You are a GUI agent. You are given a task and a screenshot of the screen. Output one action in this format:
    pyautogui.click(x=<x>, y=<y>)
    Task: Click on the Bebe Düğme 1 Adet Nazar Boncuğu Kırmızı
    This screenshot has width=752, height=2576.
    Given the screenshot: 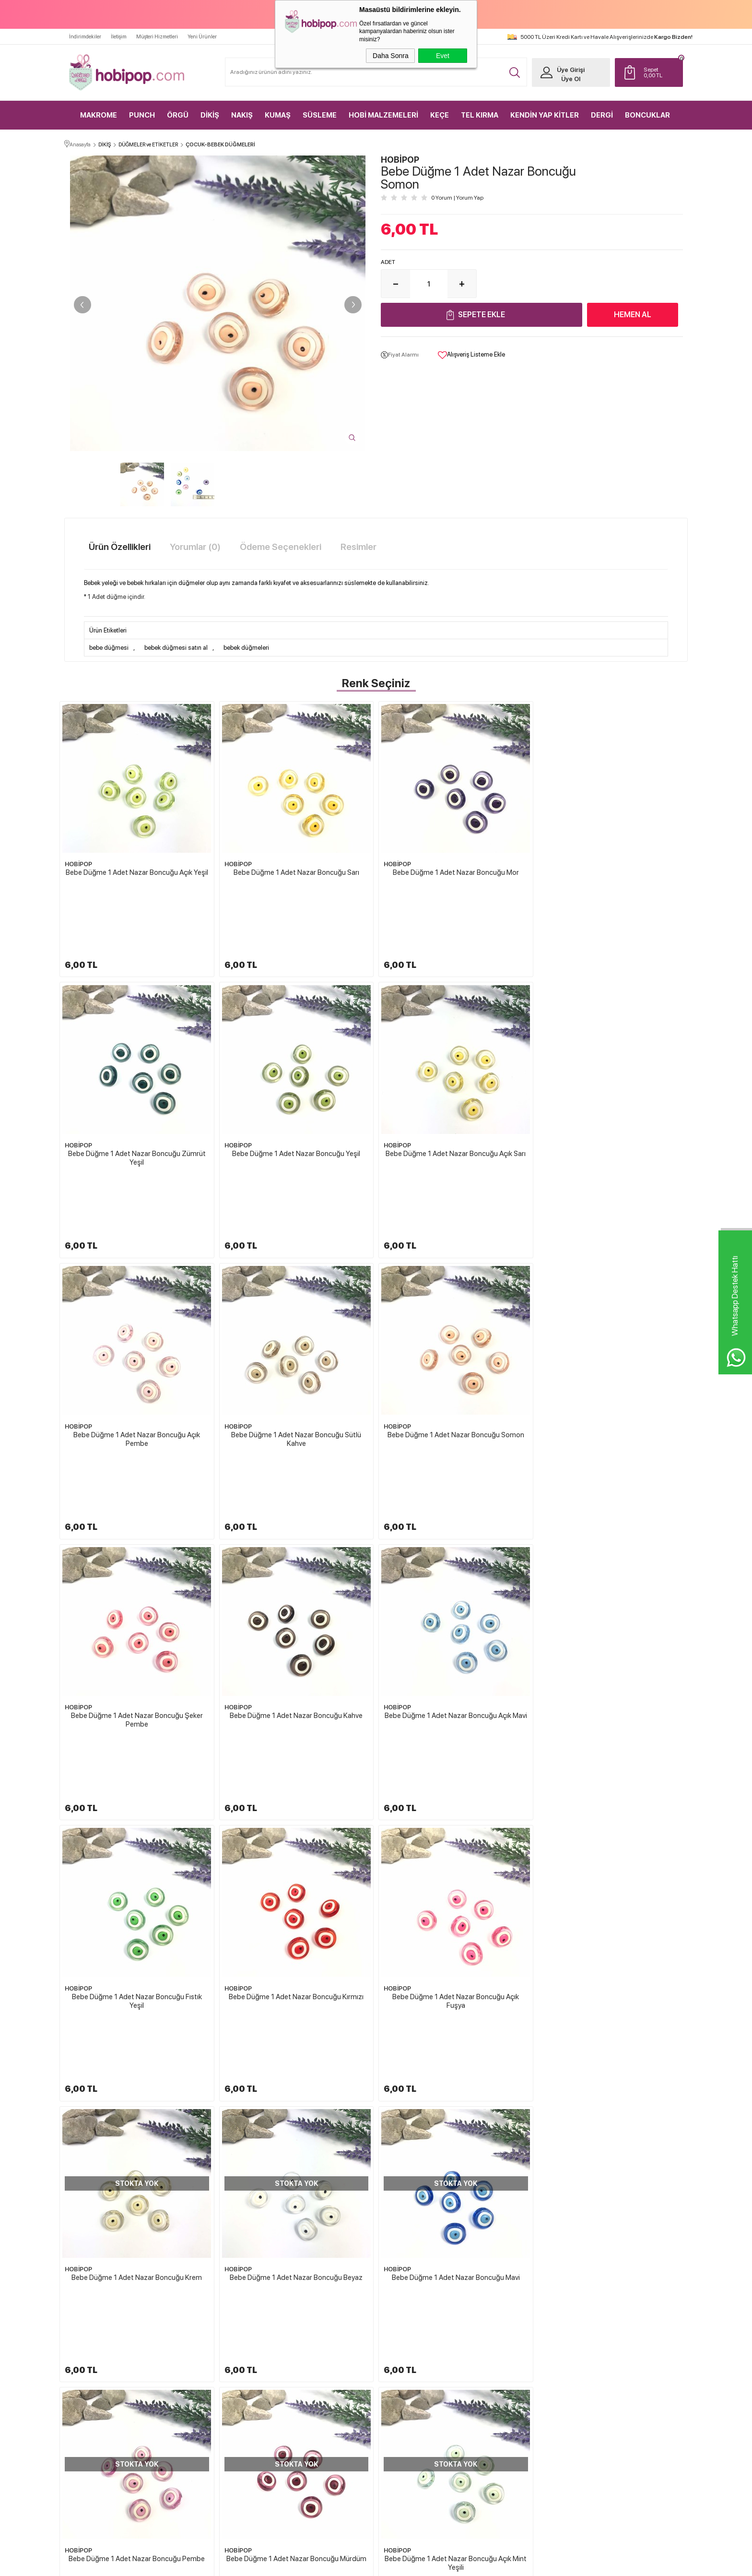 What is the action you would take?
    pyautogui.click(x=296, y=1534)
    